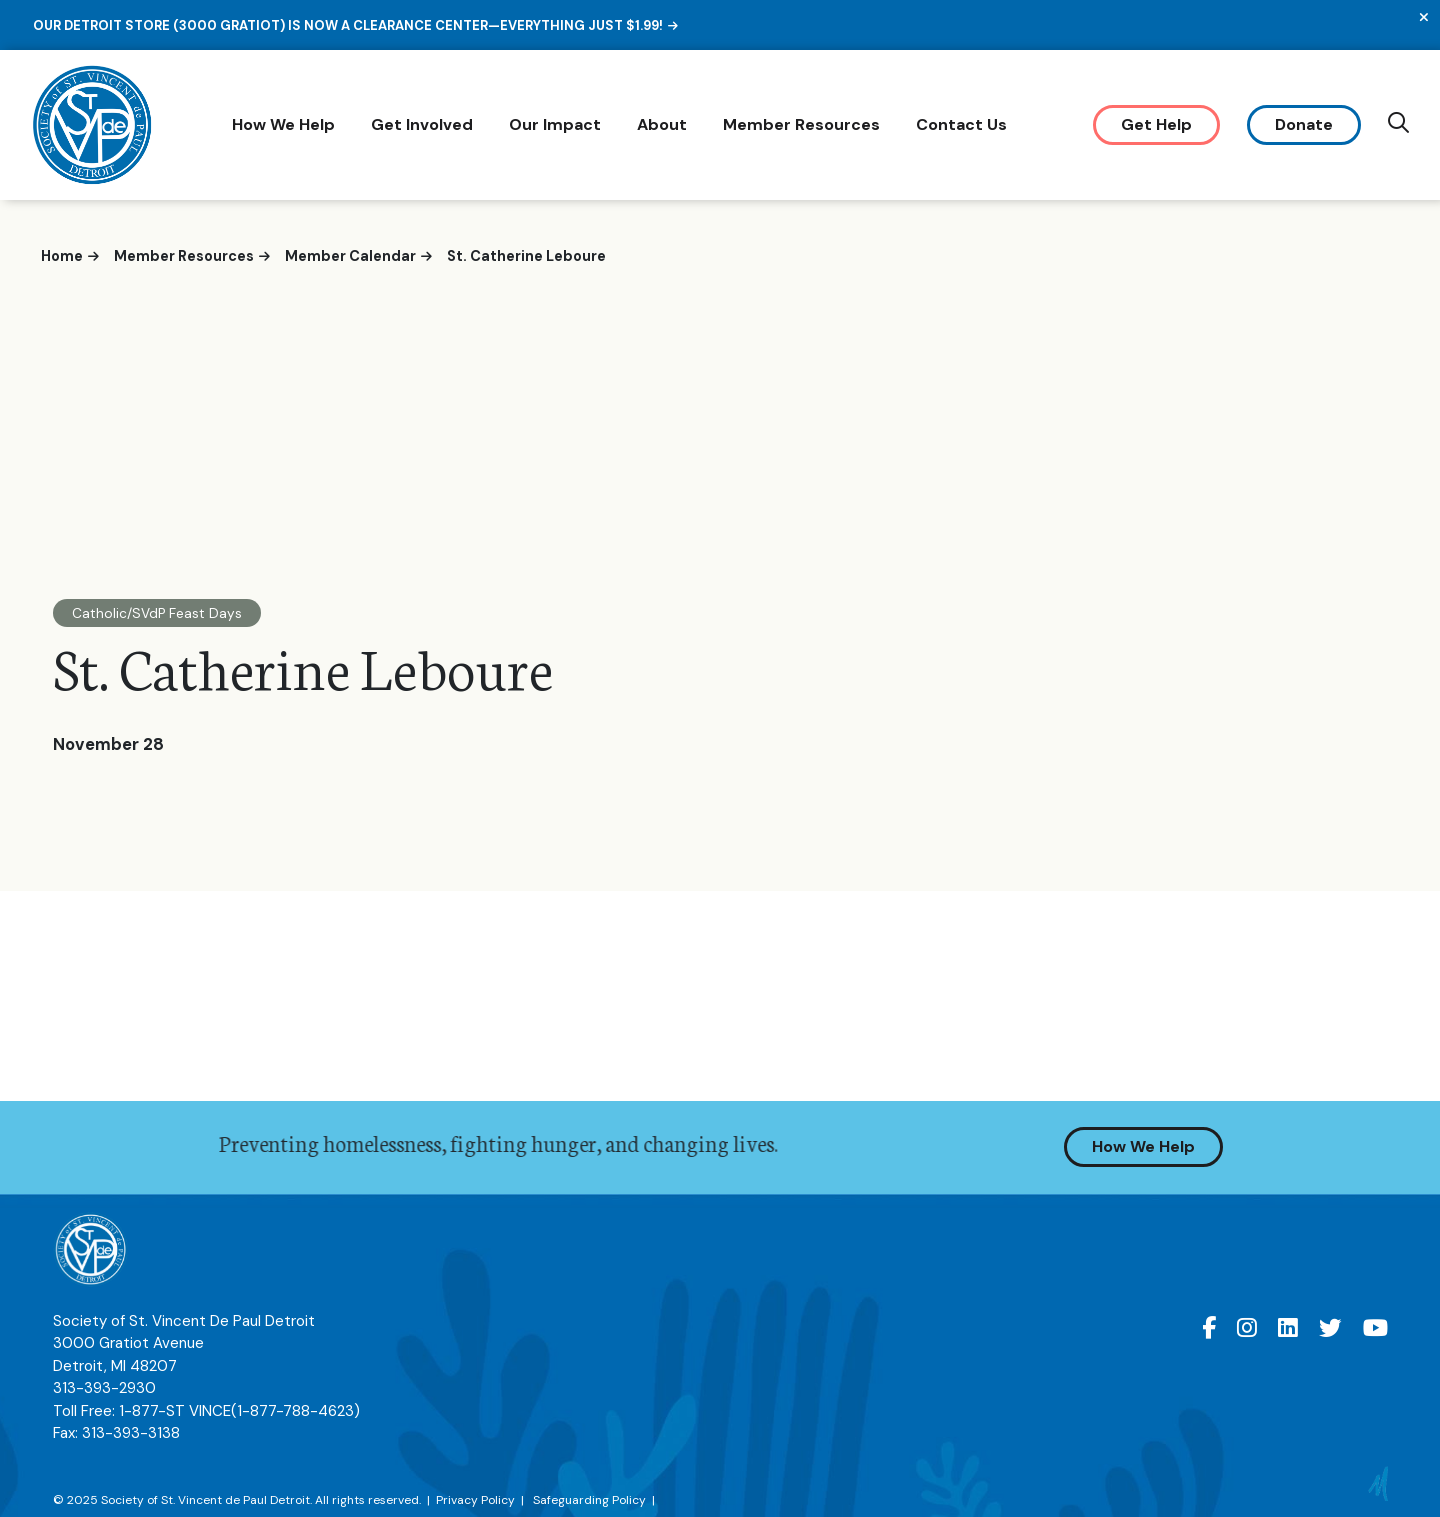  I want to click on How We Help, so click(286, 124).